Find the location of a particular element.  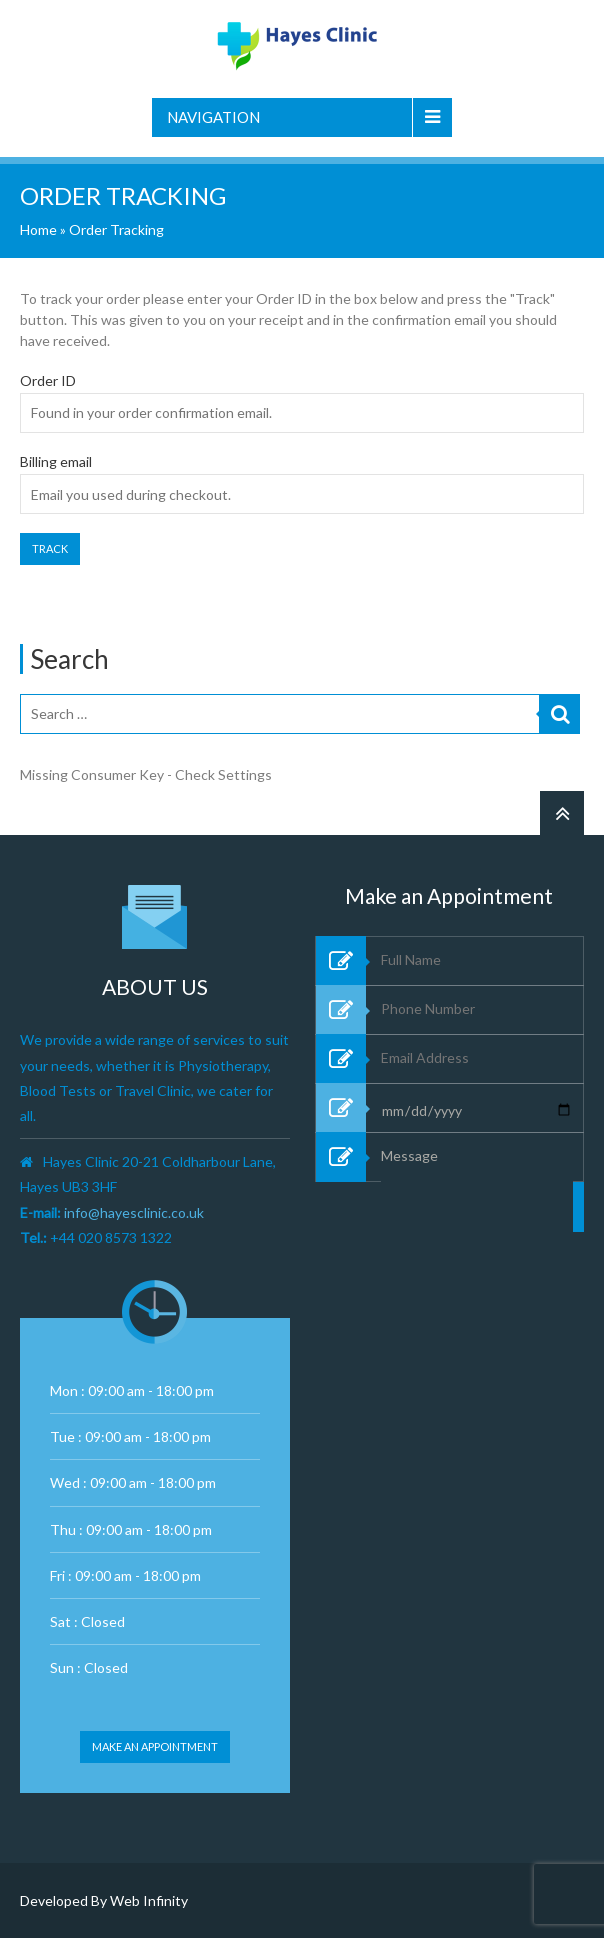

Message is located at coordinates (477, 1250).